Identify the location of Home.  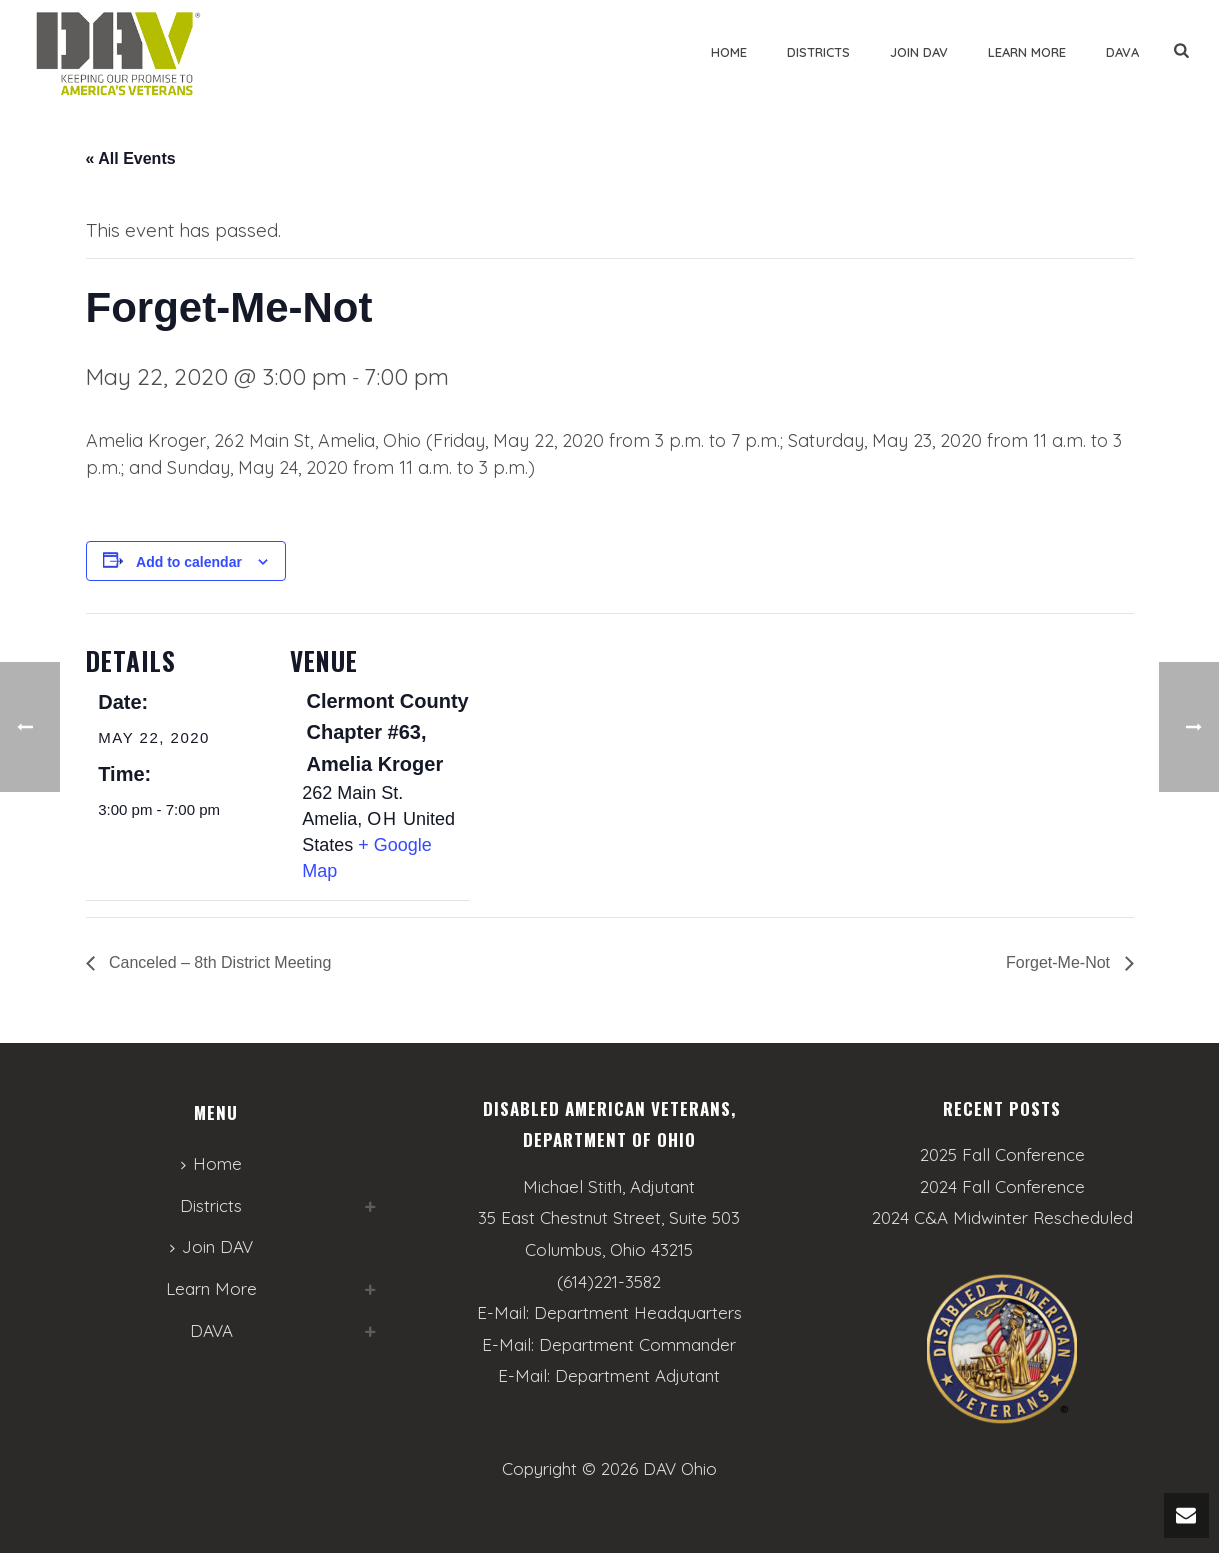
(729, 52).